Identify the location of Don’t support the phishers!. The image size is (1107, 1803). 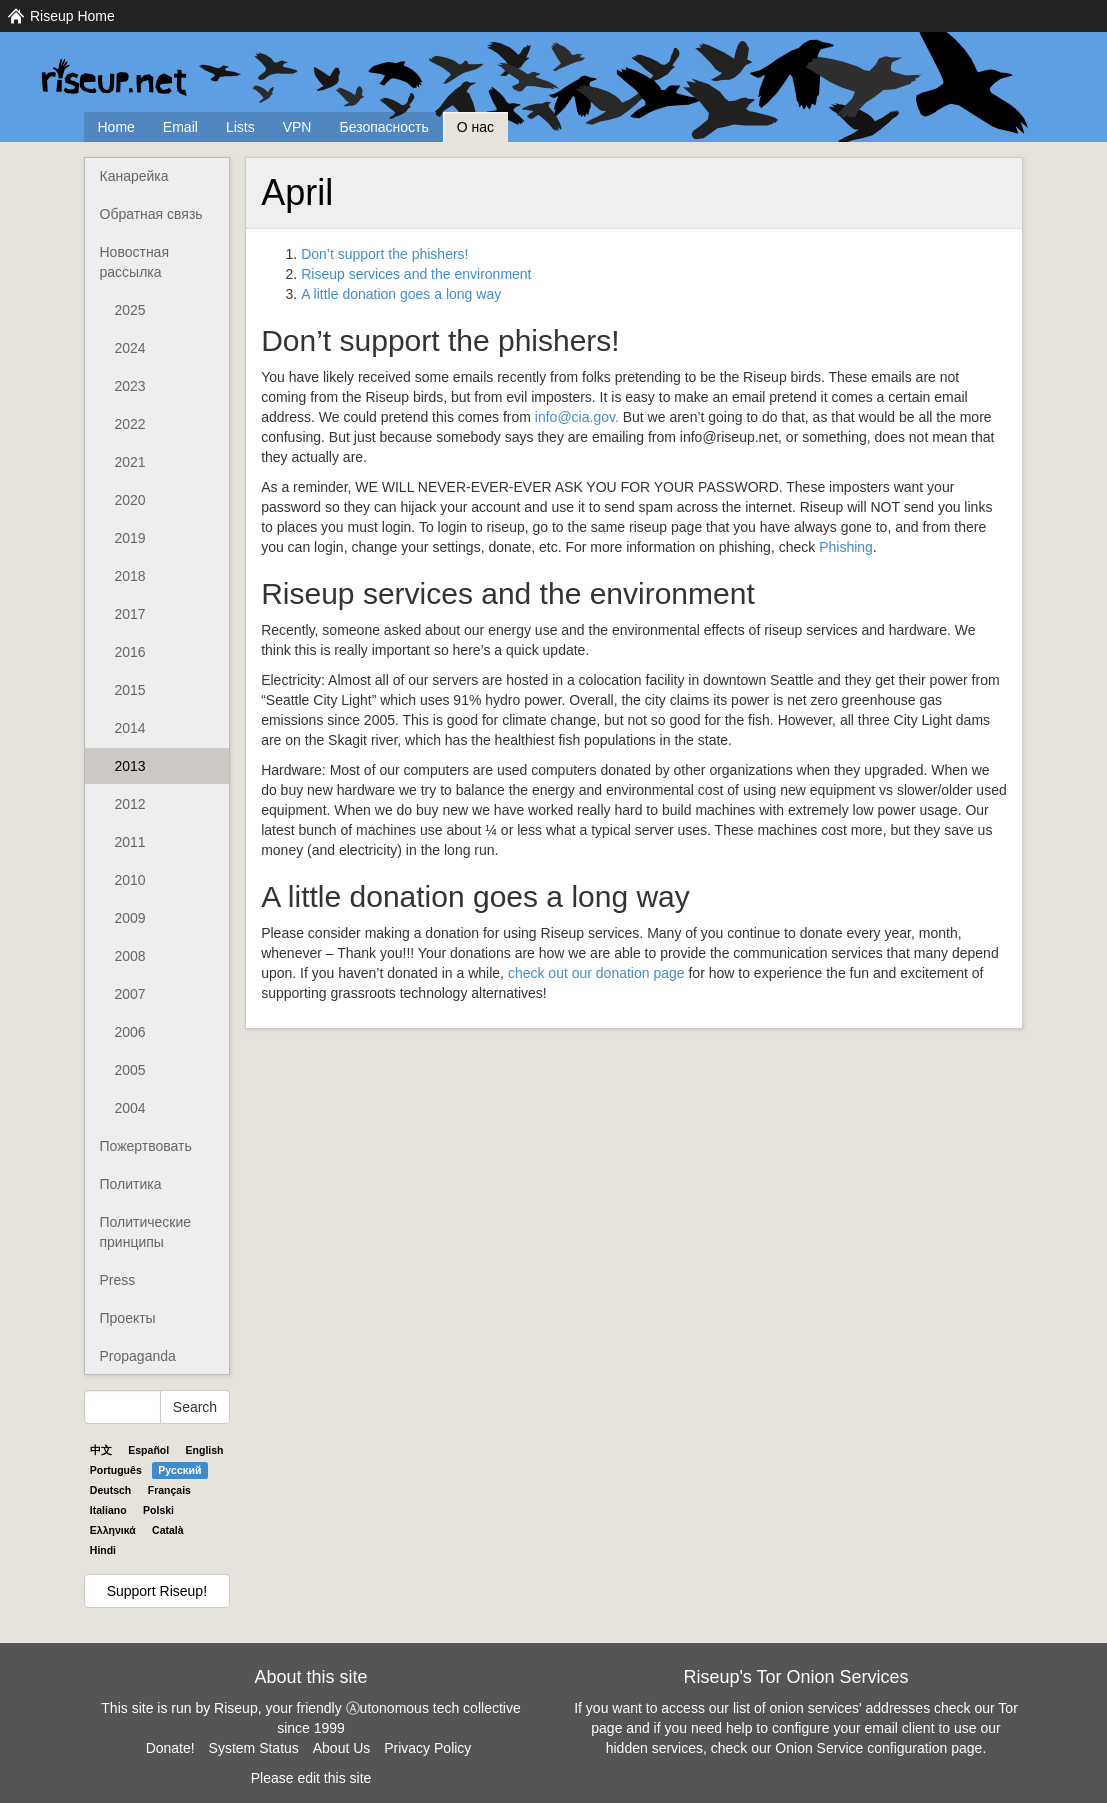
(384, 254).